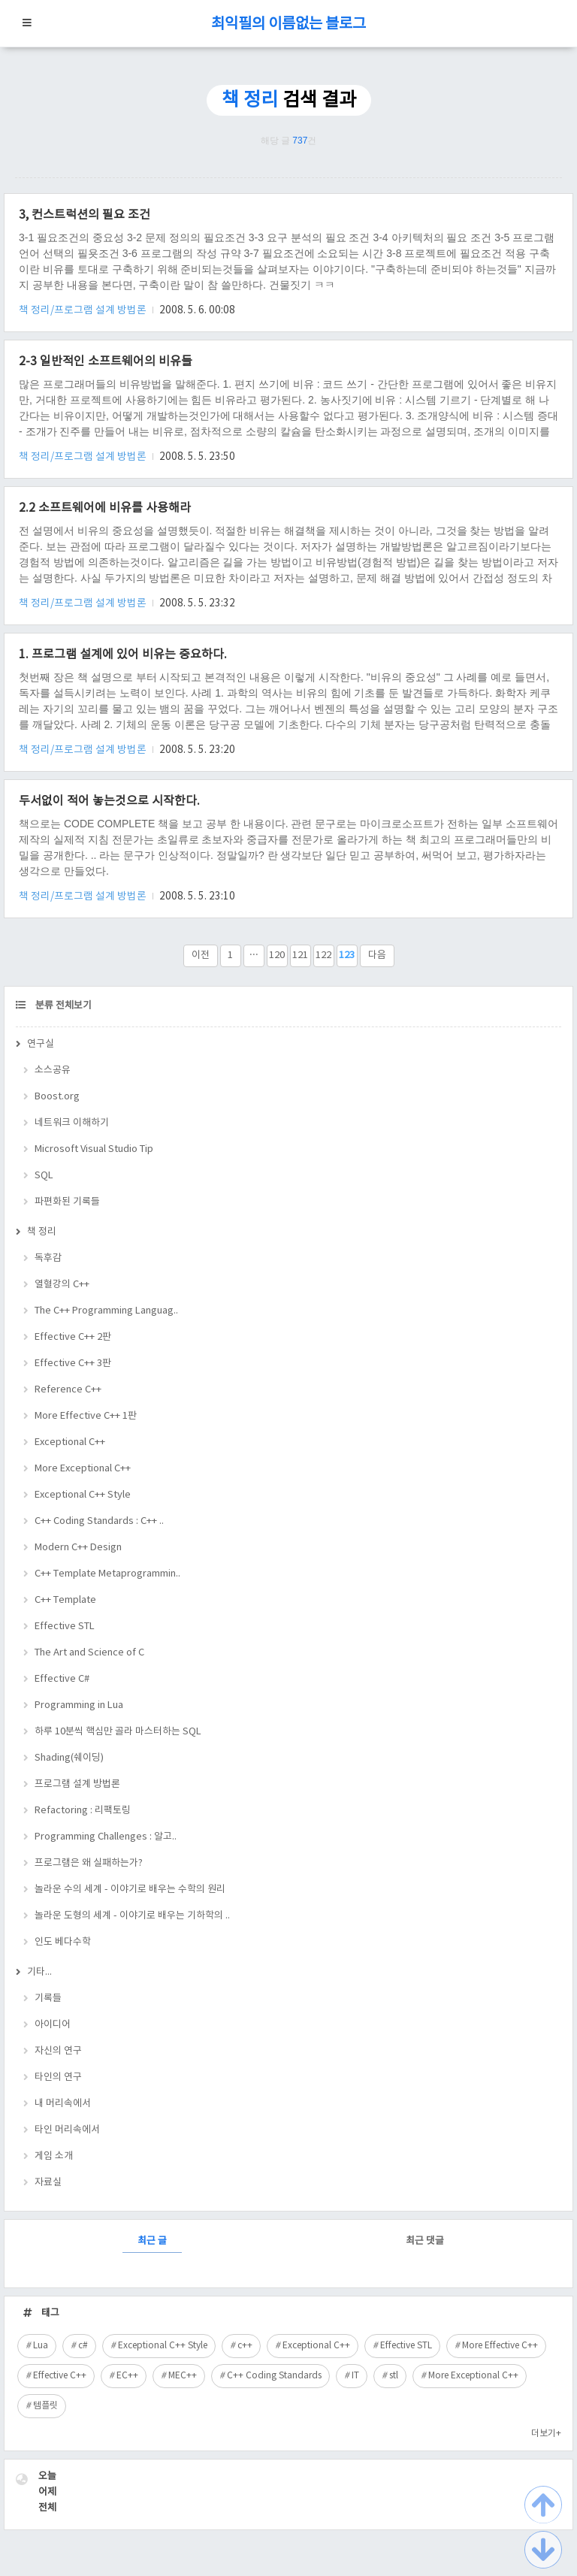 The image size is (577, 2576). Describe the element at coordinates (53, 2024) in the screenshot. I see `아이디어` at that location.